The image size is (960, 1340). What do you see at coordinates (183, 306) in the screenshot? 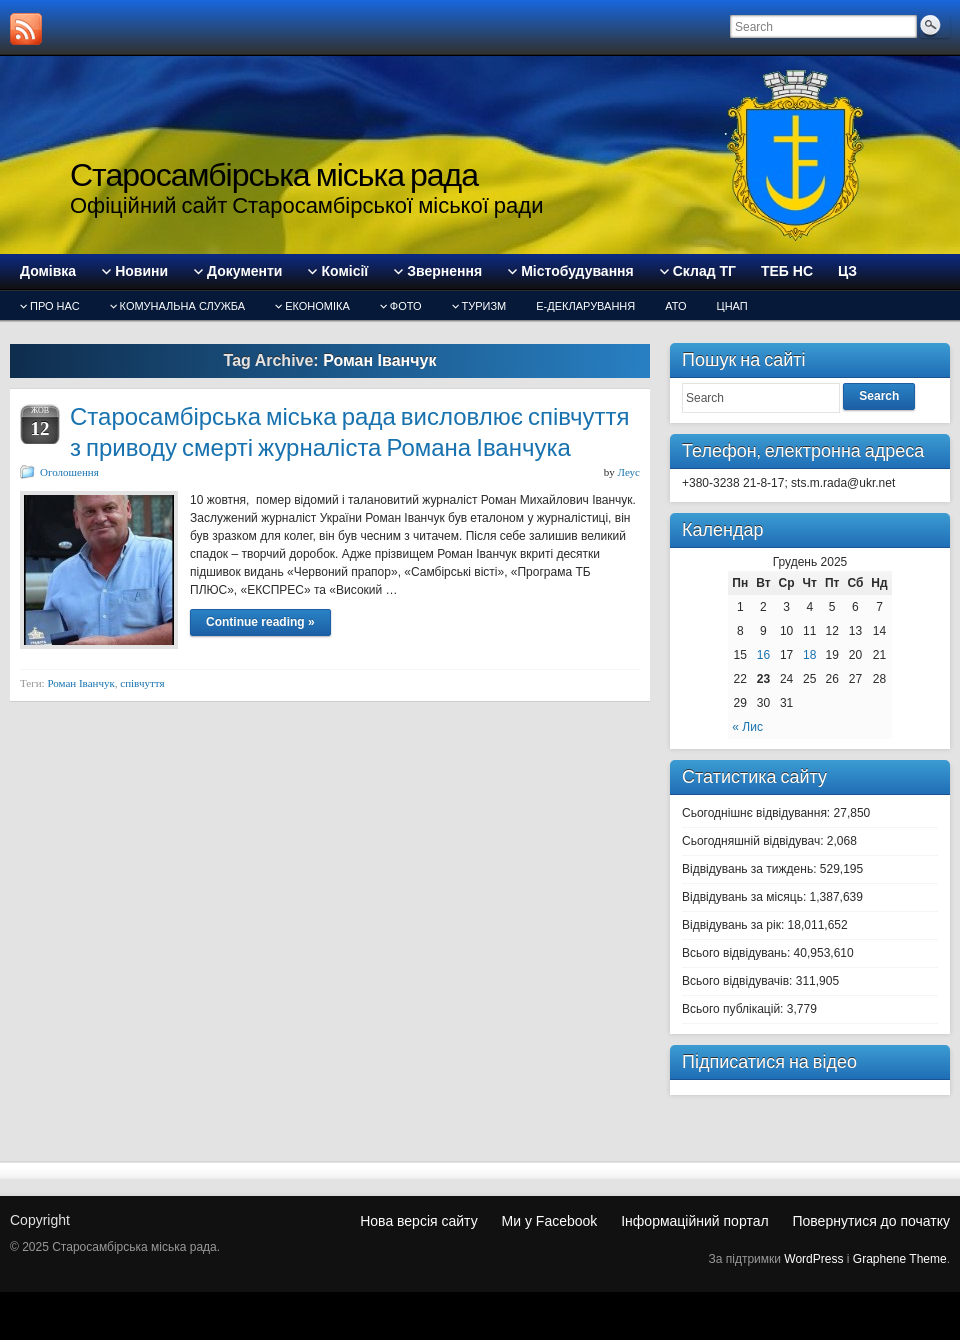
I see `Комунальна служба` at bounding box center [183, 306].